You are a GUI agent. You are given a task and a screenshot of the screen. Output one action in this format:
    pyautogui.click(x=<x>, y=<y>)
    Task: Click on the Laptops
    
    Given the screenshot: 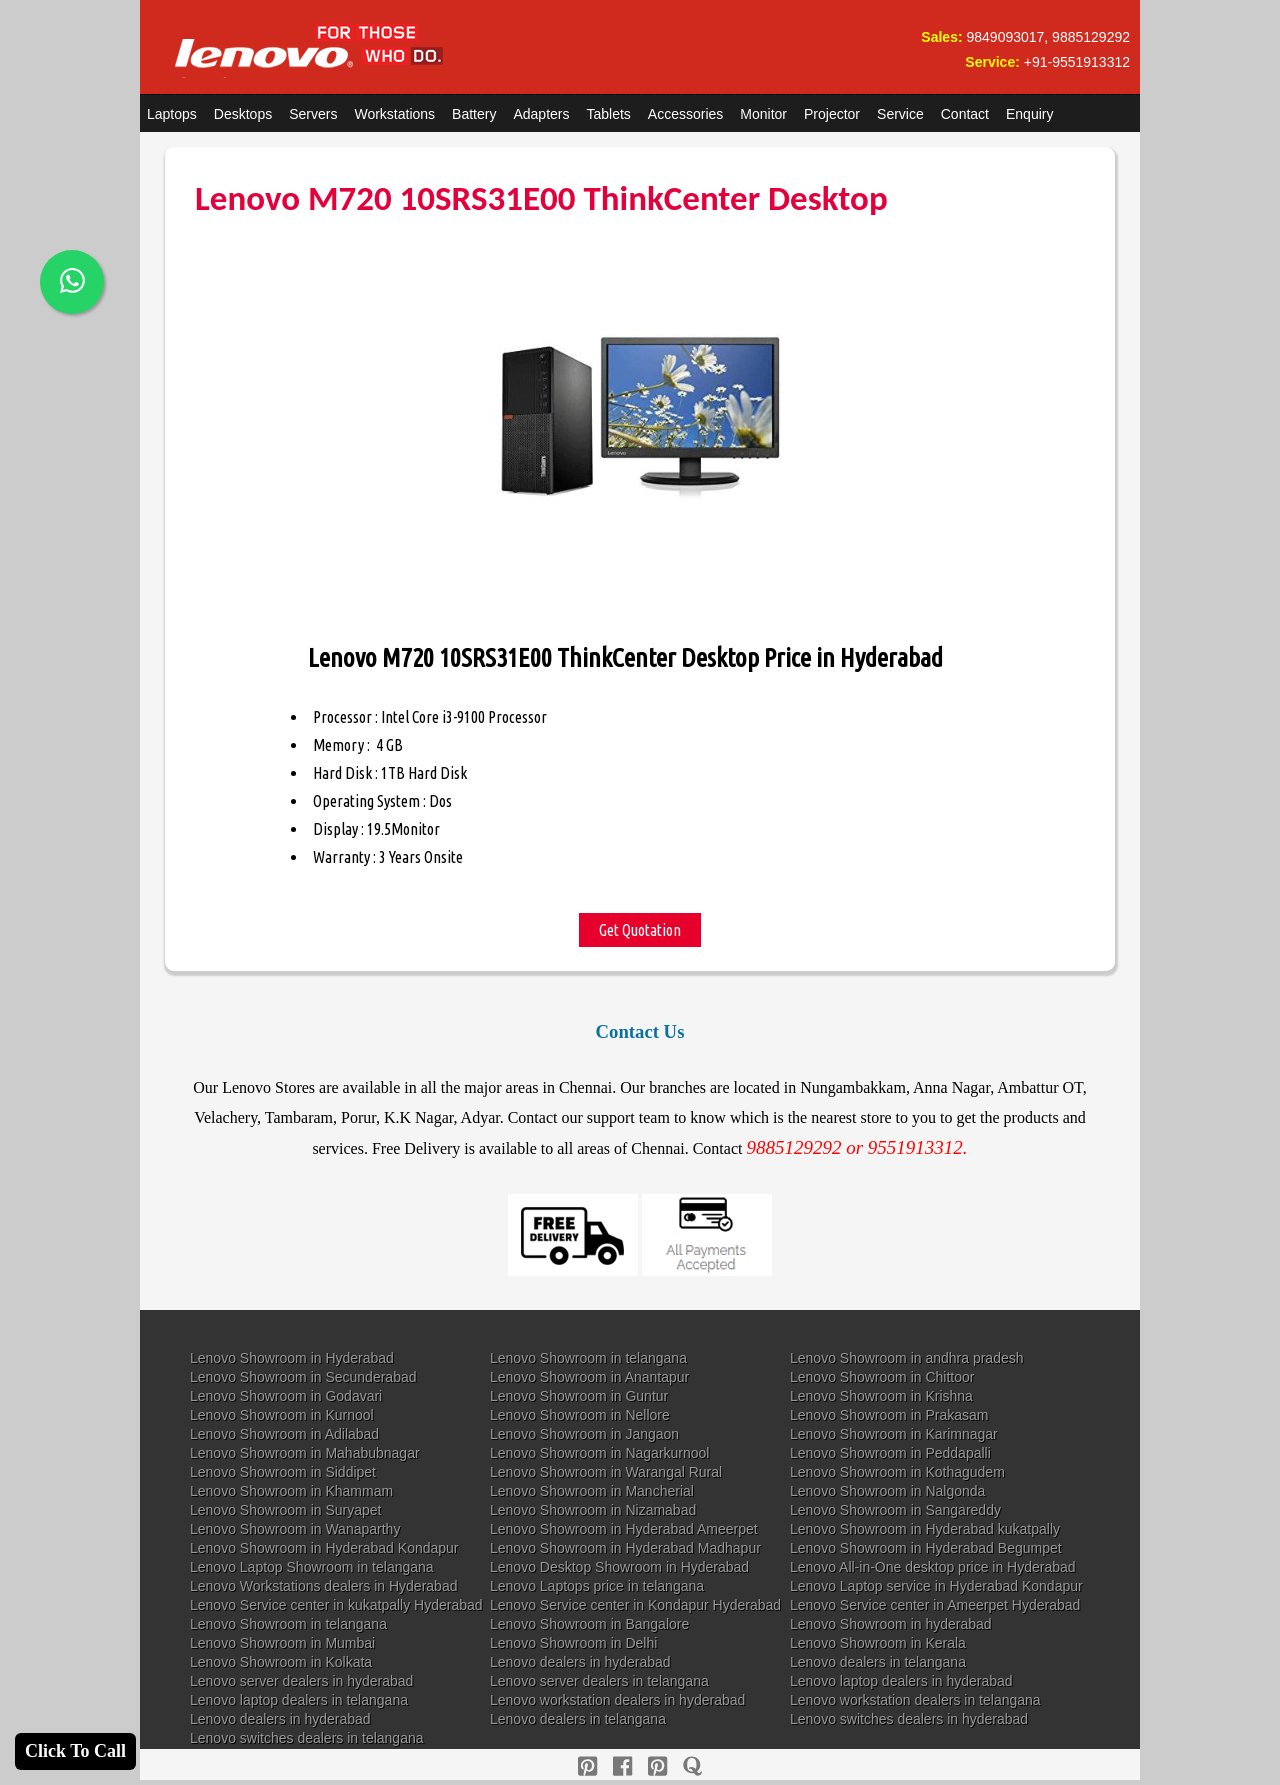 What is the action you would take?
    pyautogui.click(x=172, y=114)
    